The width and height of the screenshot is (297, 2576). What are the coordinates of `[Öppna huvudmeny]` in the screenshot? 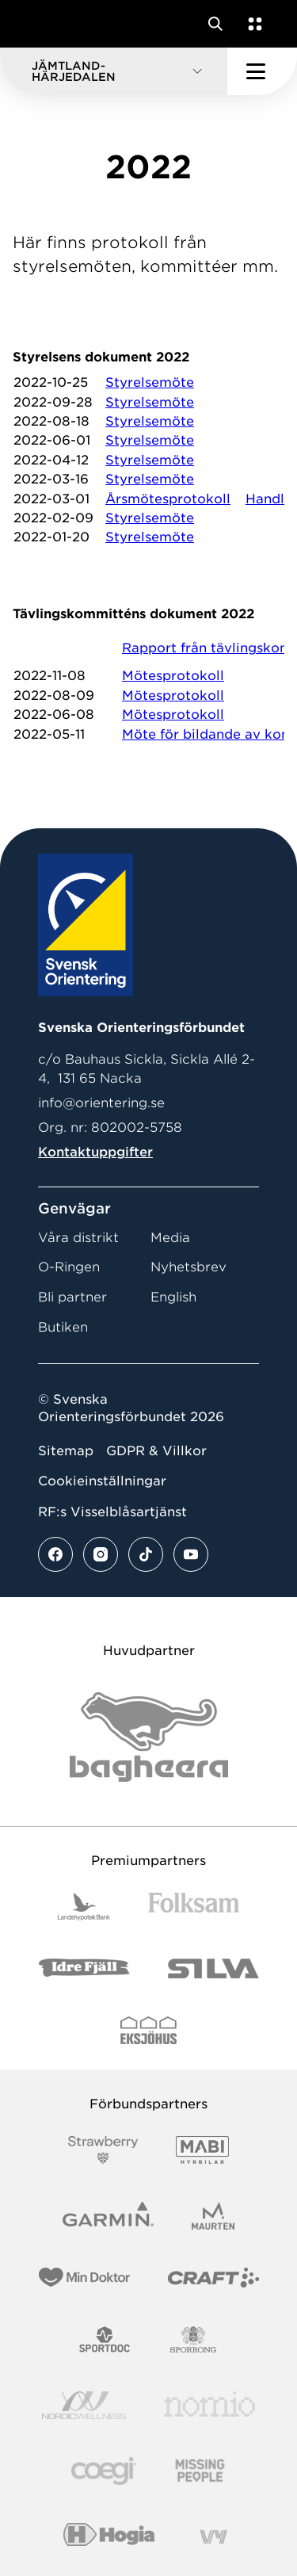 It's located at (262, 71).